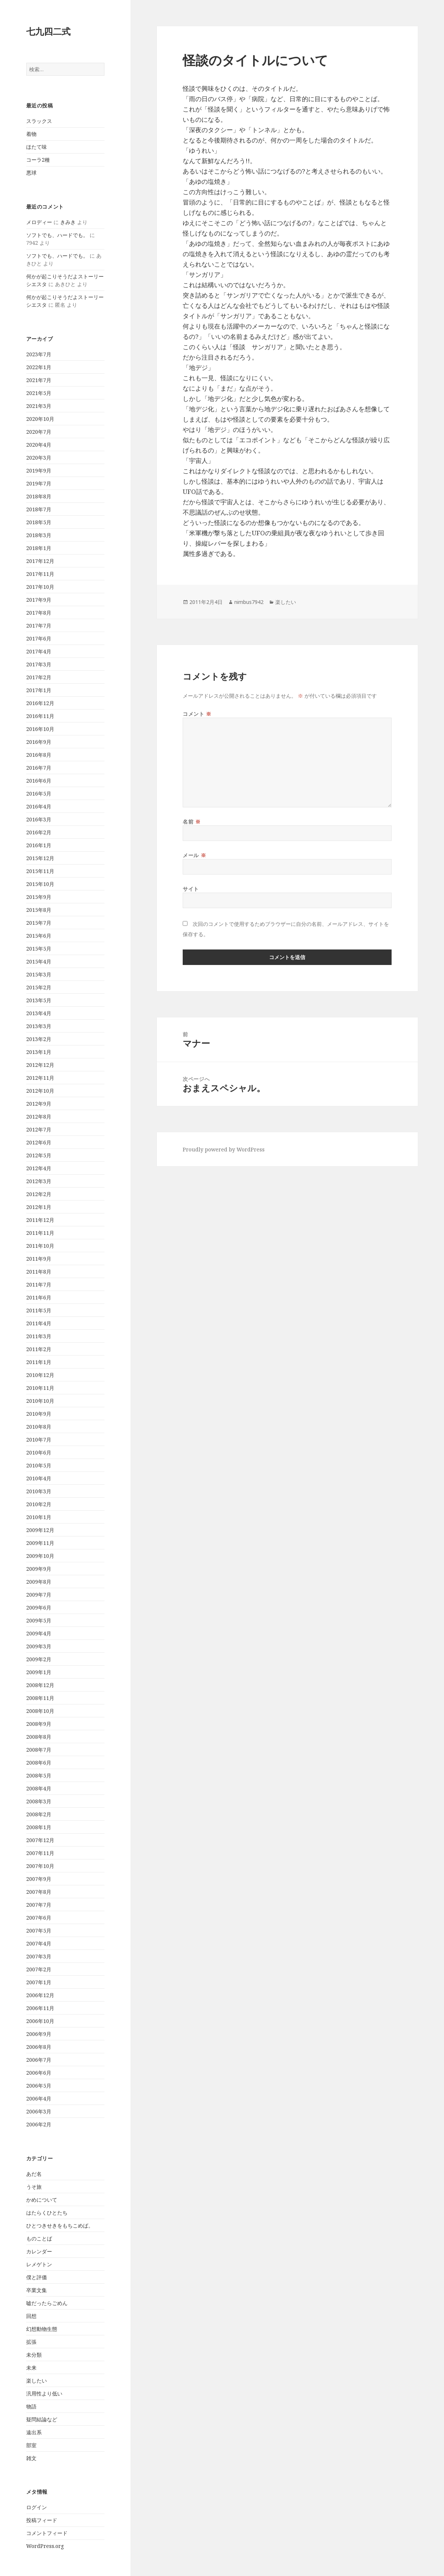 Image resolution: width=444 pixels, height=2576 pixels. Describe the element at coordinates (38, 1271) in the screenshot. I see `2011年8月` at that location.